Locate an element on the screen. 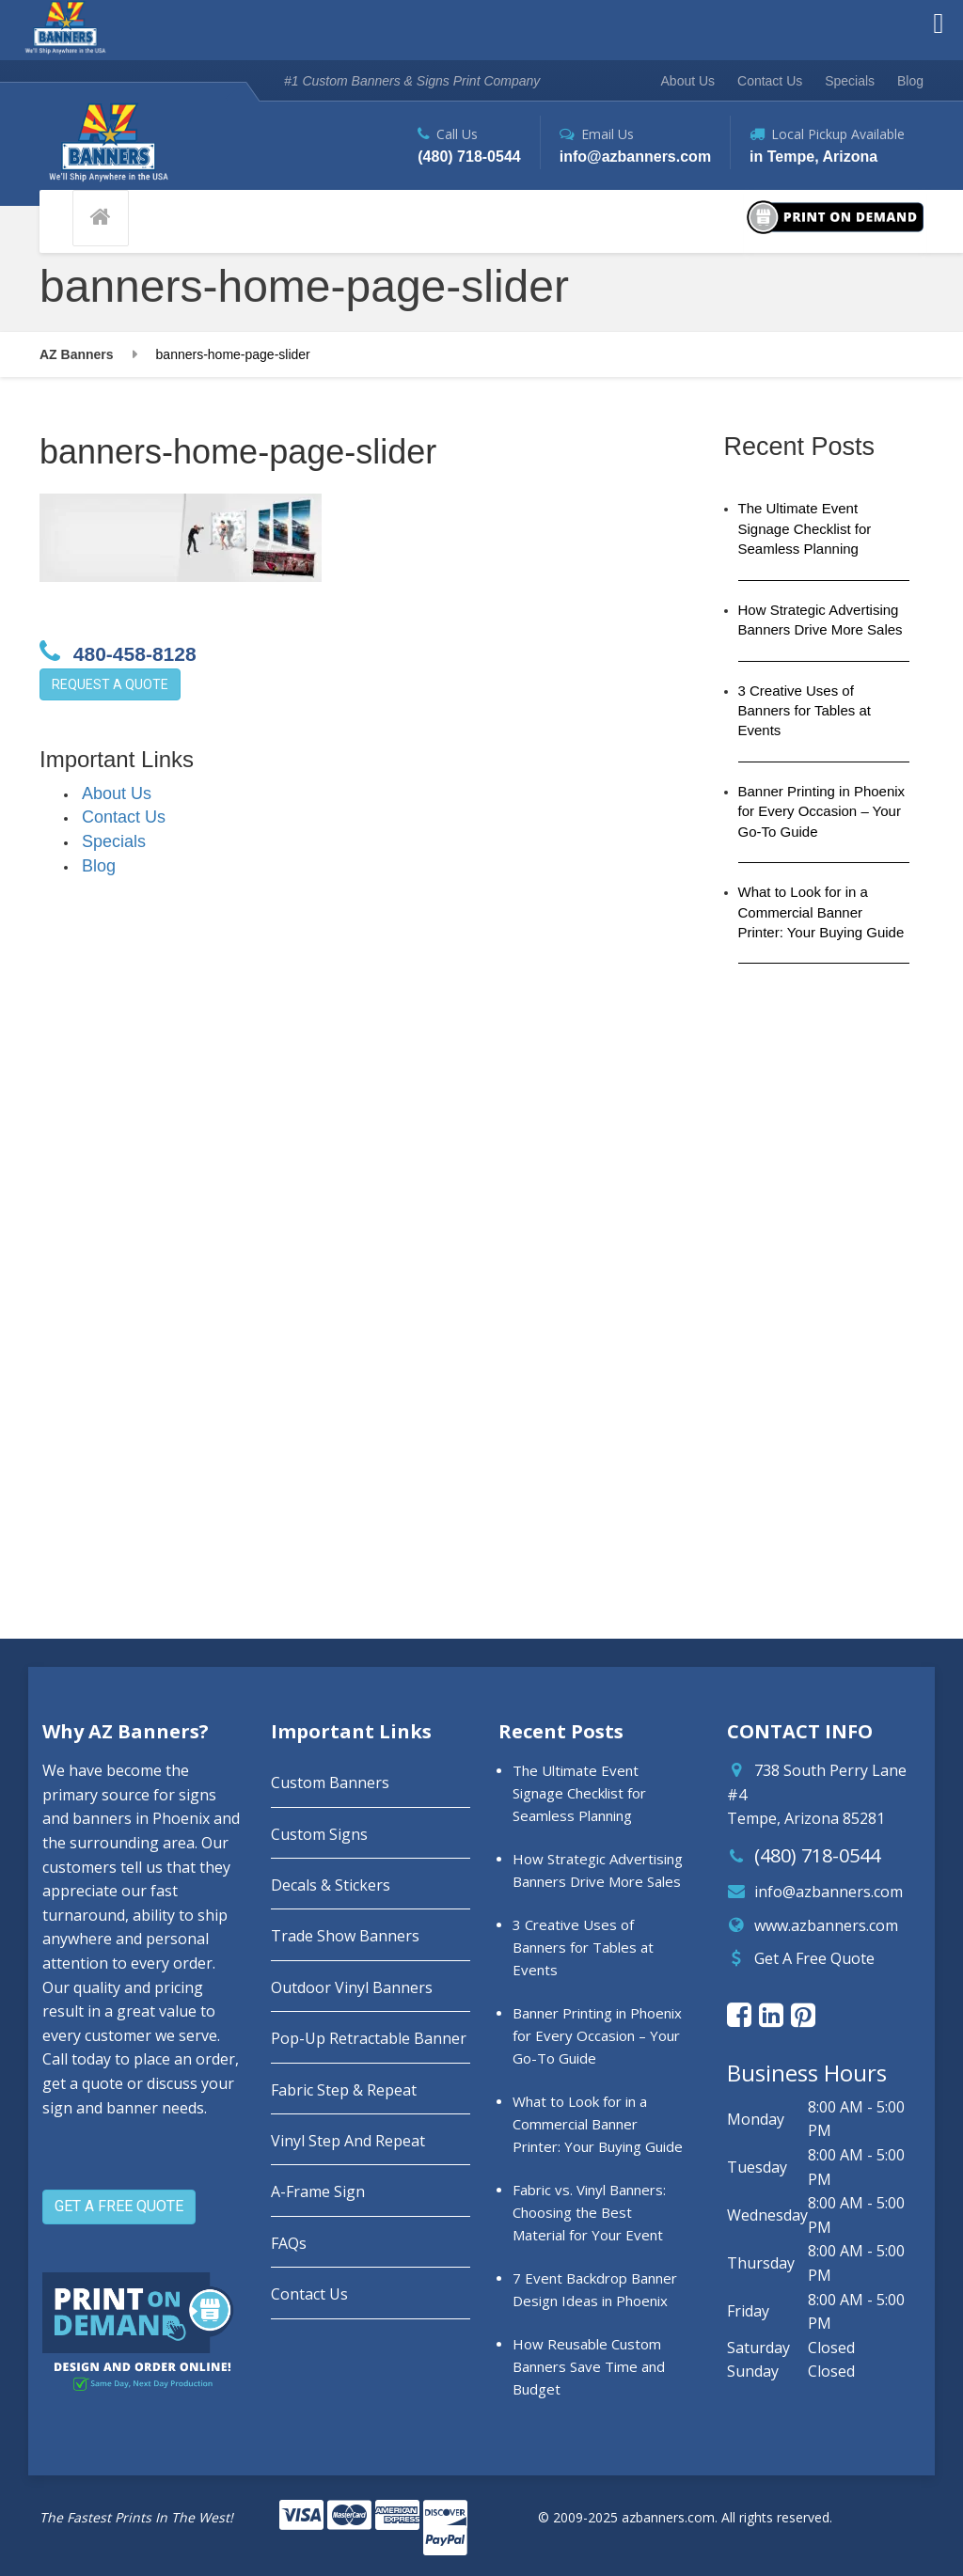 The width and height of the screenshot is (963, 2576). How Strategic Advertising Banners Drive More Sales is located at coordinates (820, 619).